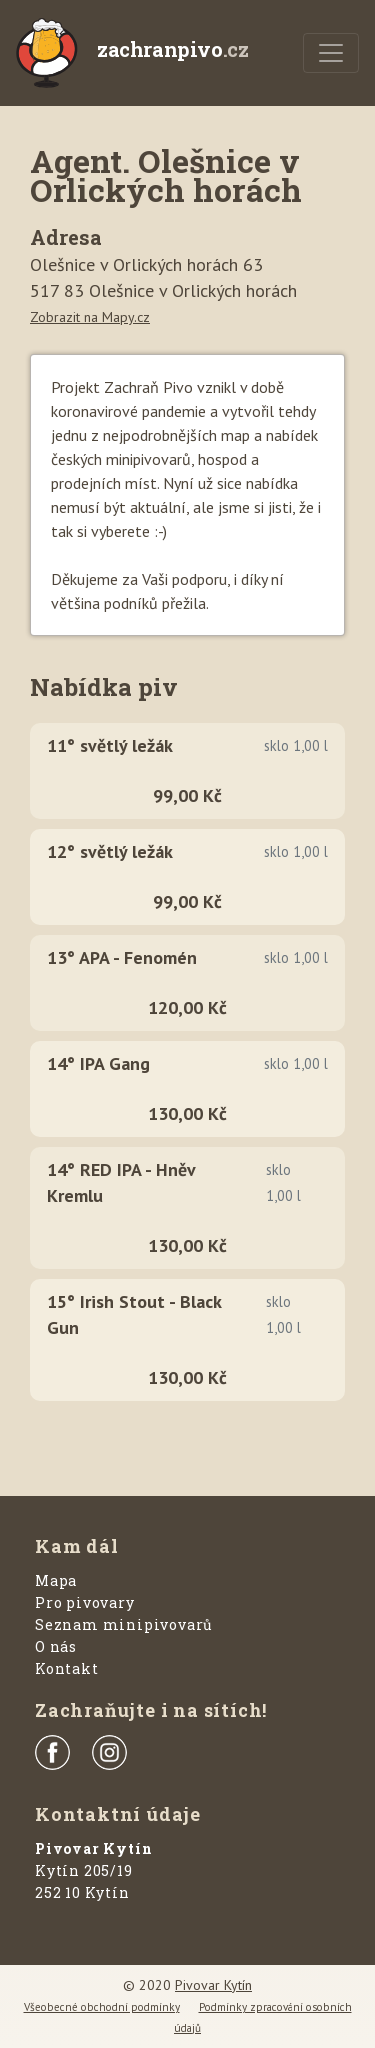 The height and width of the screenshot is (2048, 375). What do you see at coordinates (67, 1668) in the screenshot?
I see `Kontakt` at bounding box center [67, 1668].